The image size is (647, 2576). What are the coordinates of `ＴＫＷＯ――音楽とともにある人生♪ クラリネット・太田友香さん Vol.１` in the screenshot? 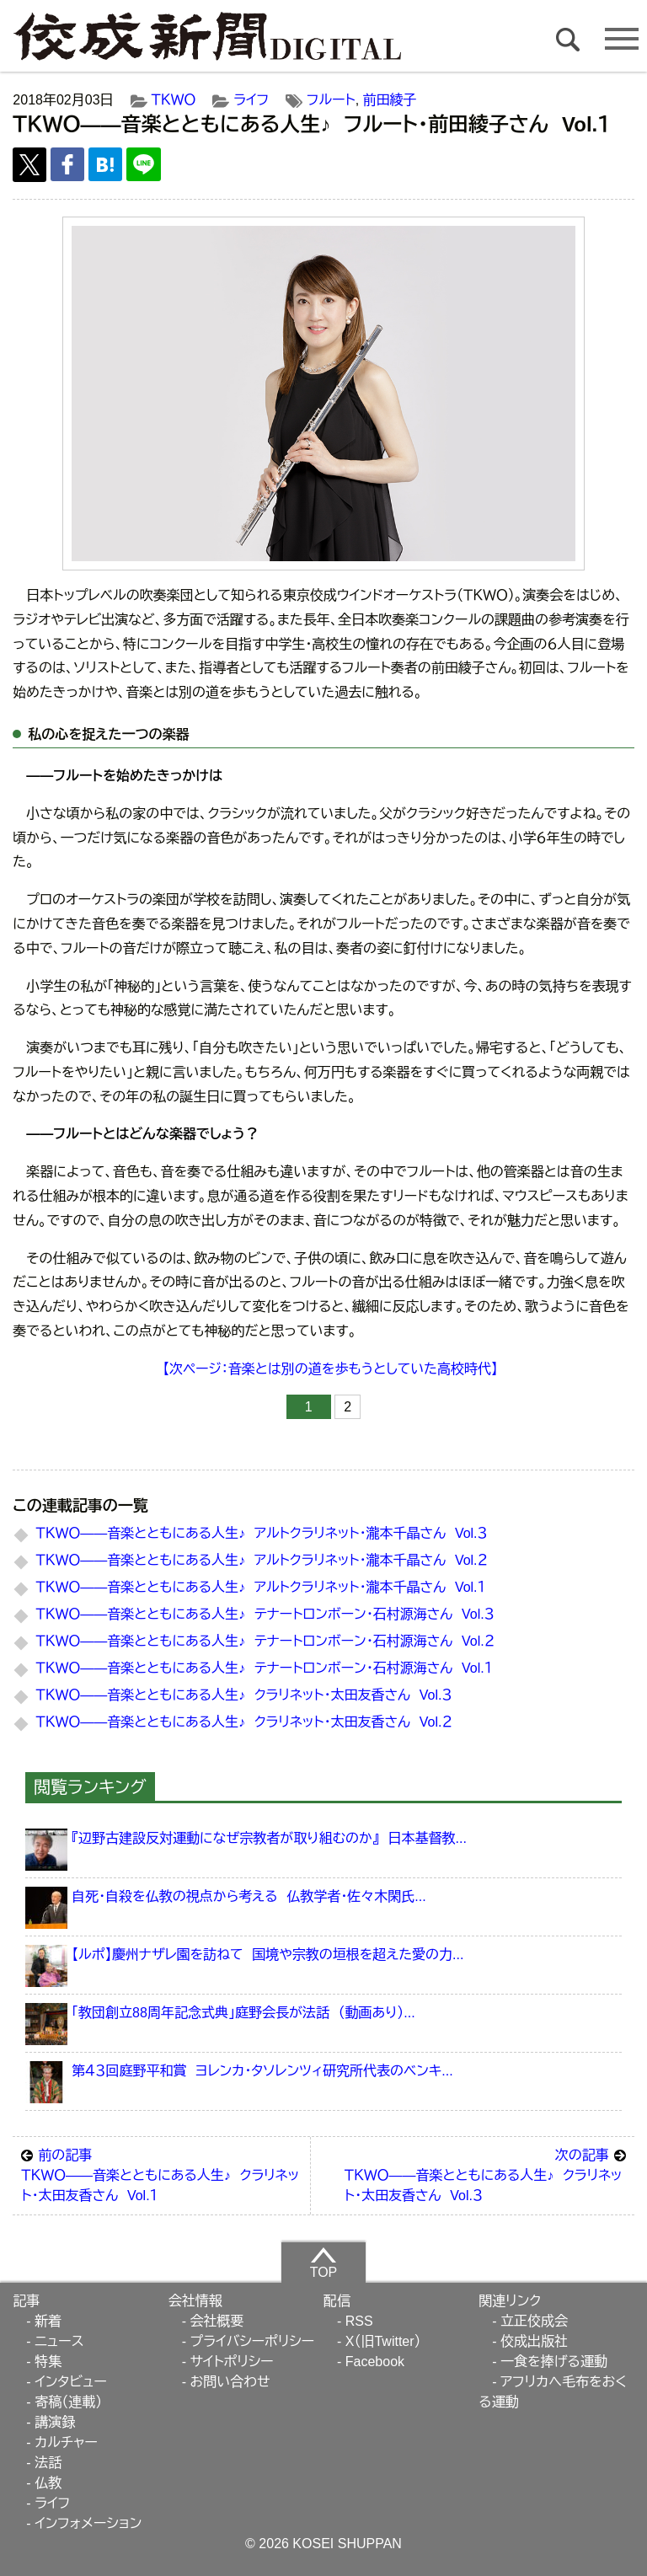 It's located at (161, 2174).